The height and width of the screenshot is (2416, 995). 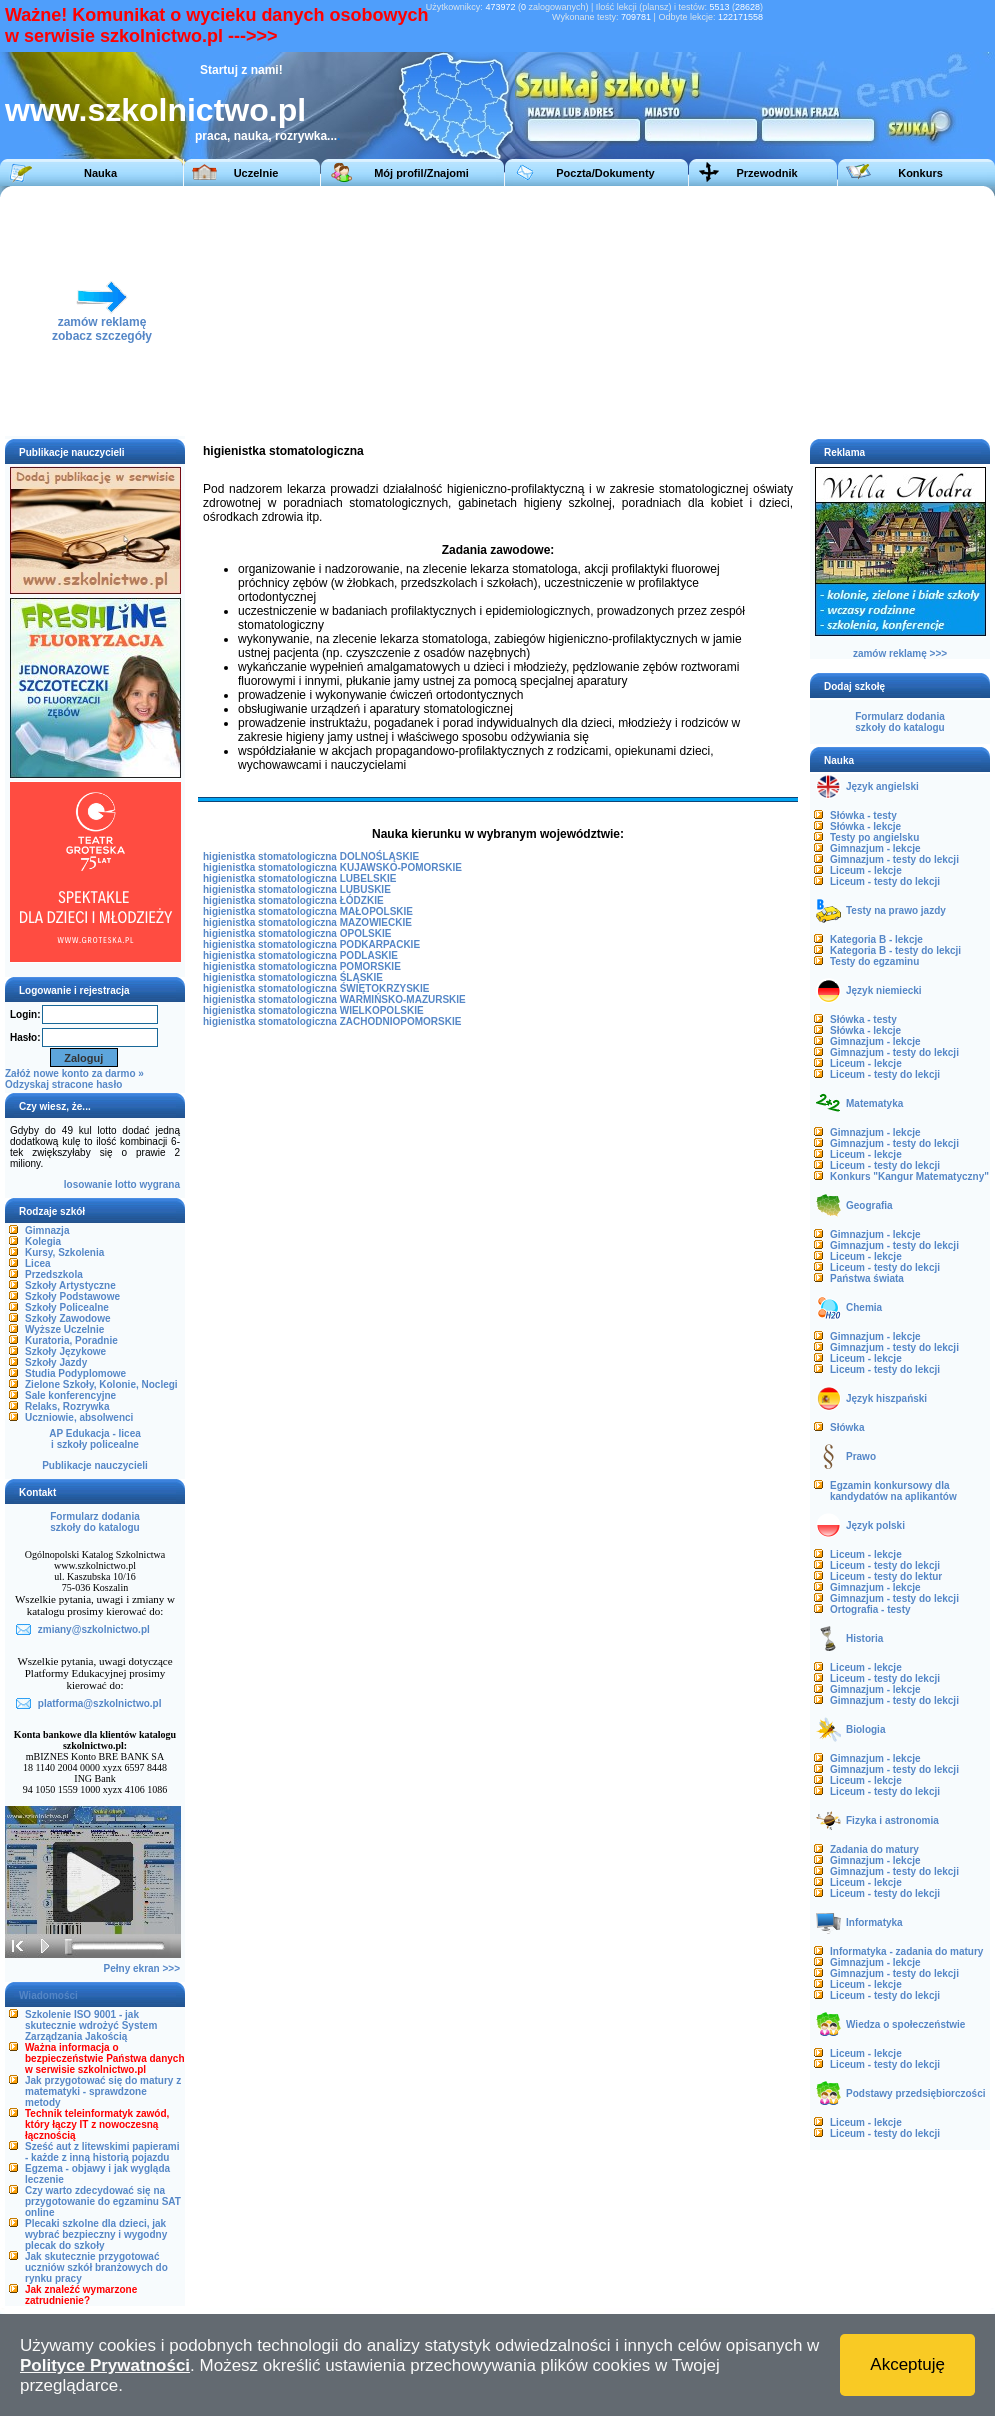 I want to click on Słówka - testy, so click(x=863, y=815).